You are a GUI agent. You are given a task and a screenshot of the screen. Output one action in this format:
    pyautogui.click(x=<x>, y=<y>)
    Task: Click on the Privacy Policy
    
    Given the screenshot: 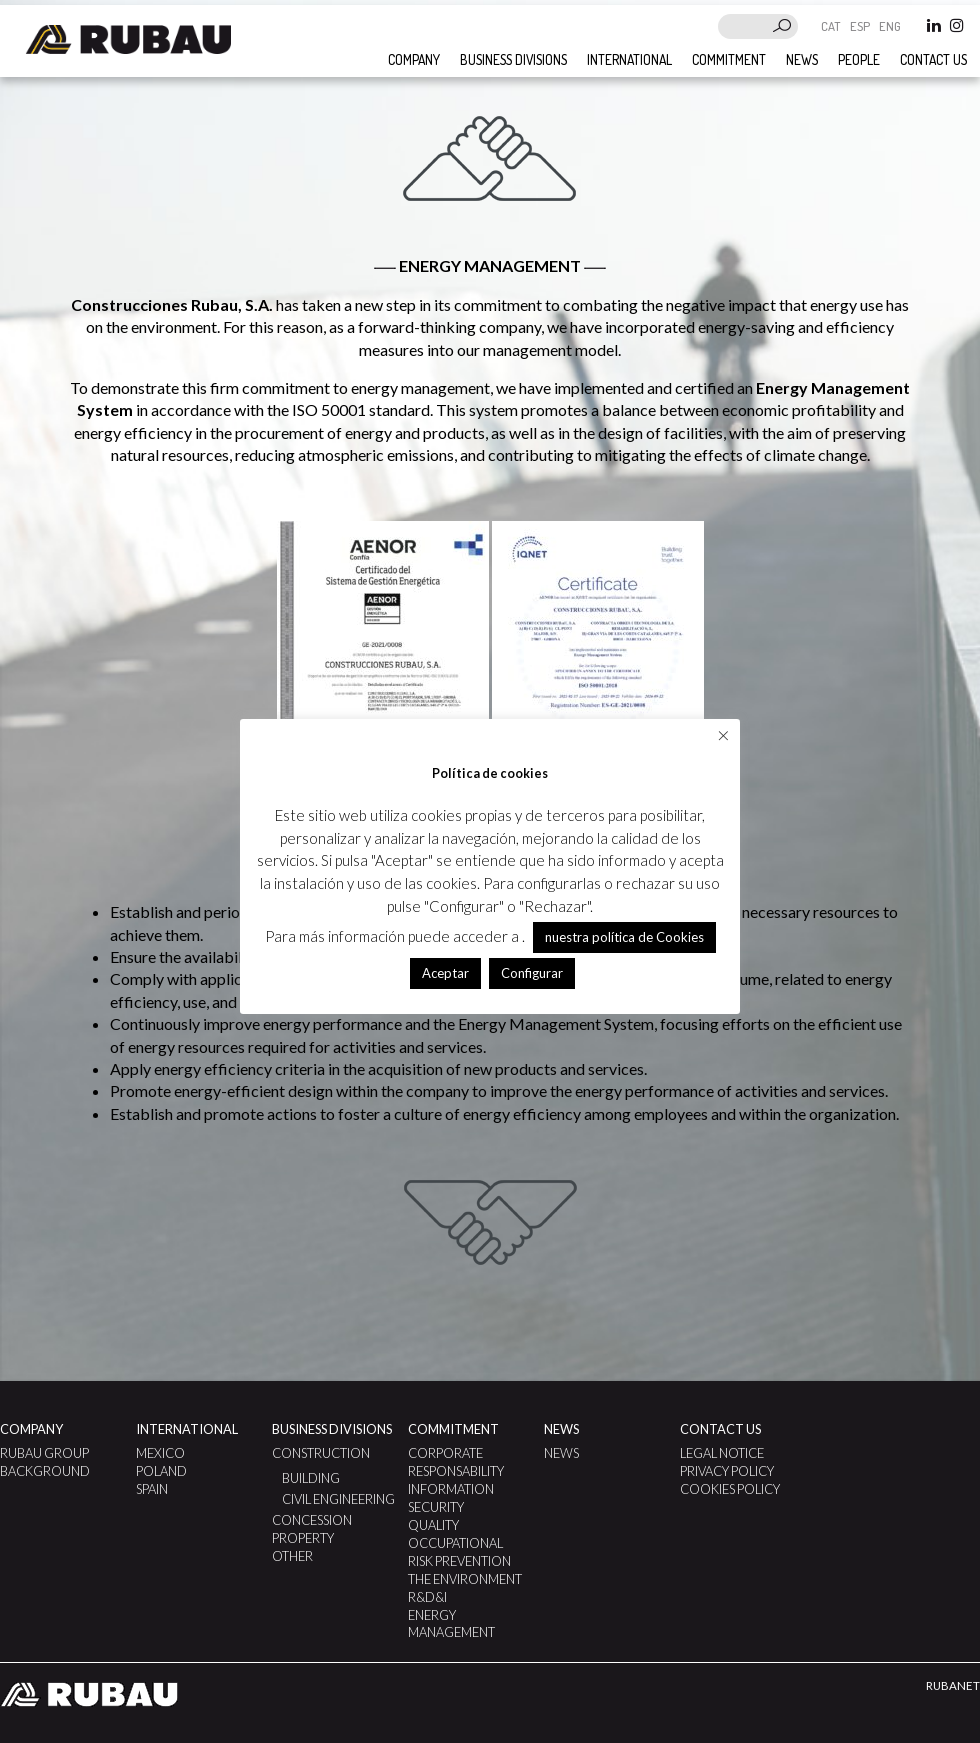 What is the action you would take?
    pyautogui.click(x=727, y=1471)
    